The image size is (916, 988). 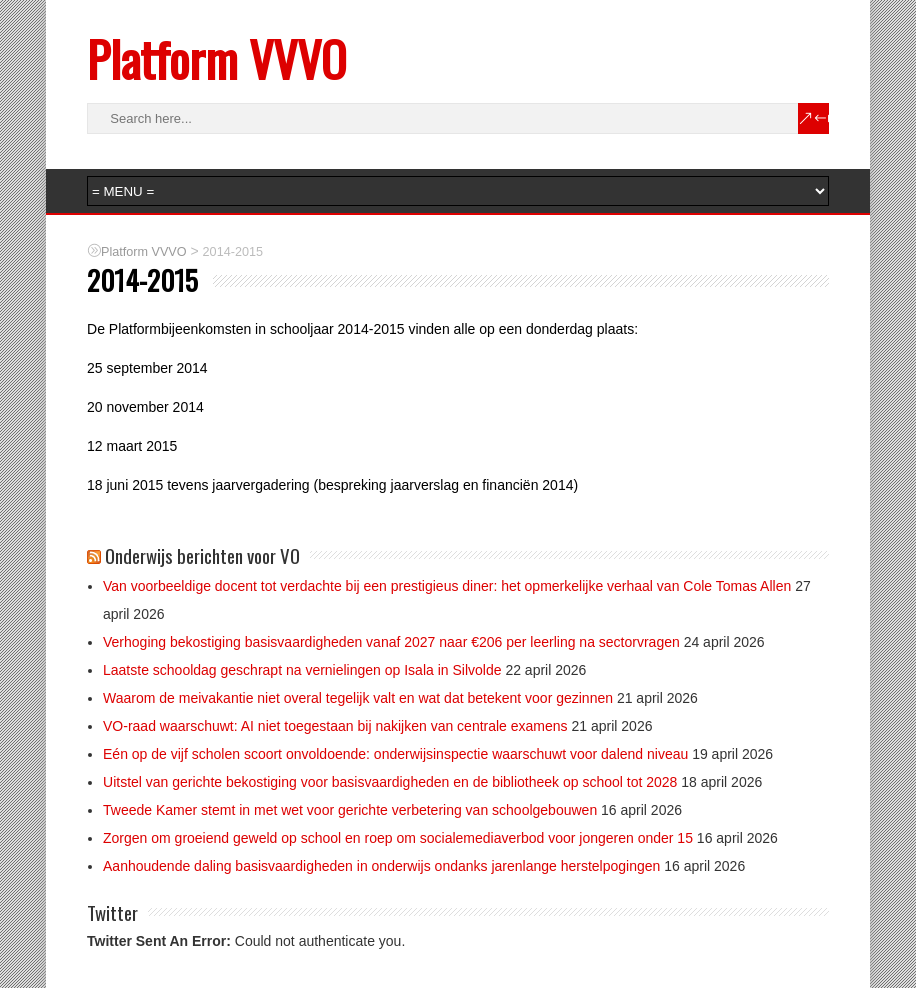 I want to click on Platform VVVO, so click(x=216, y=58).